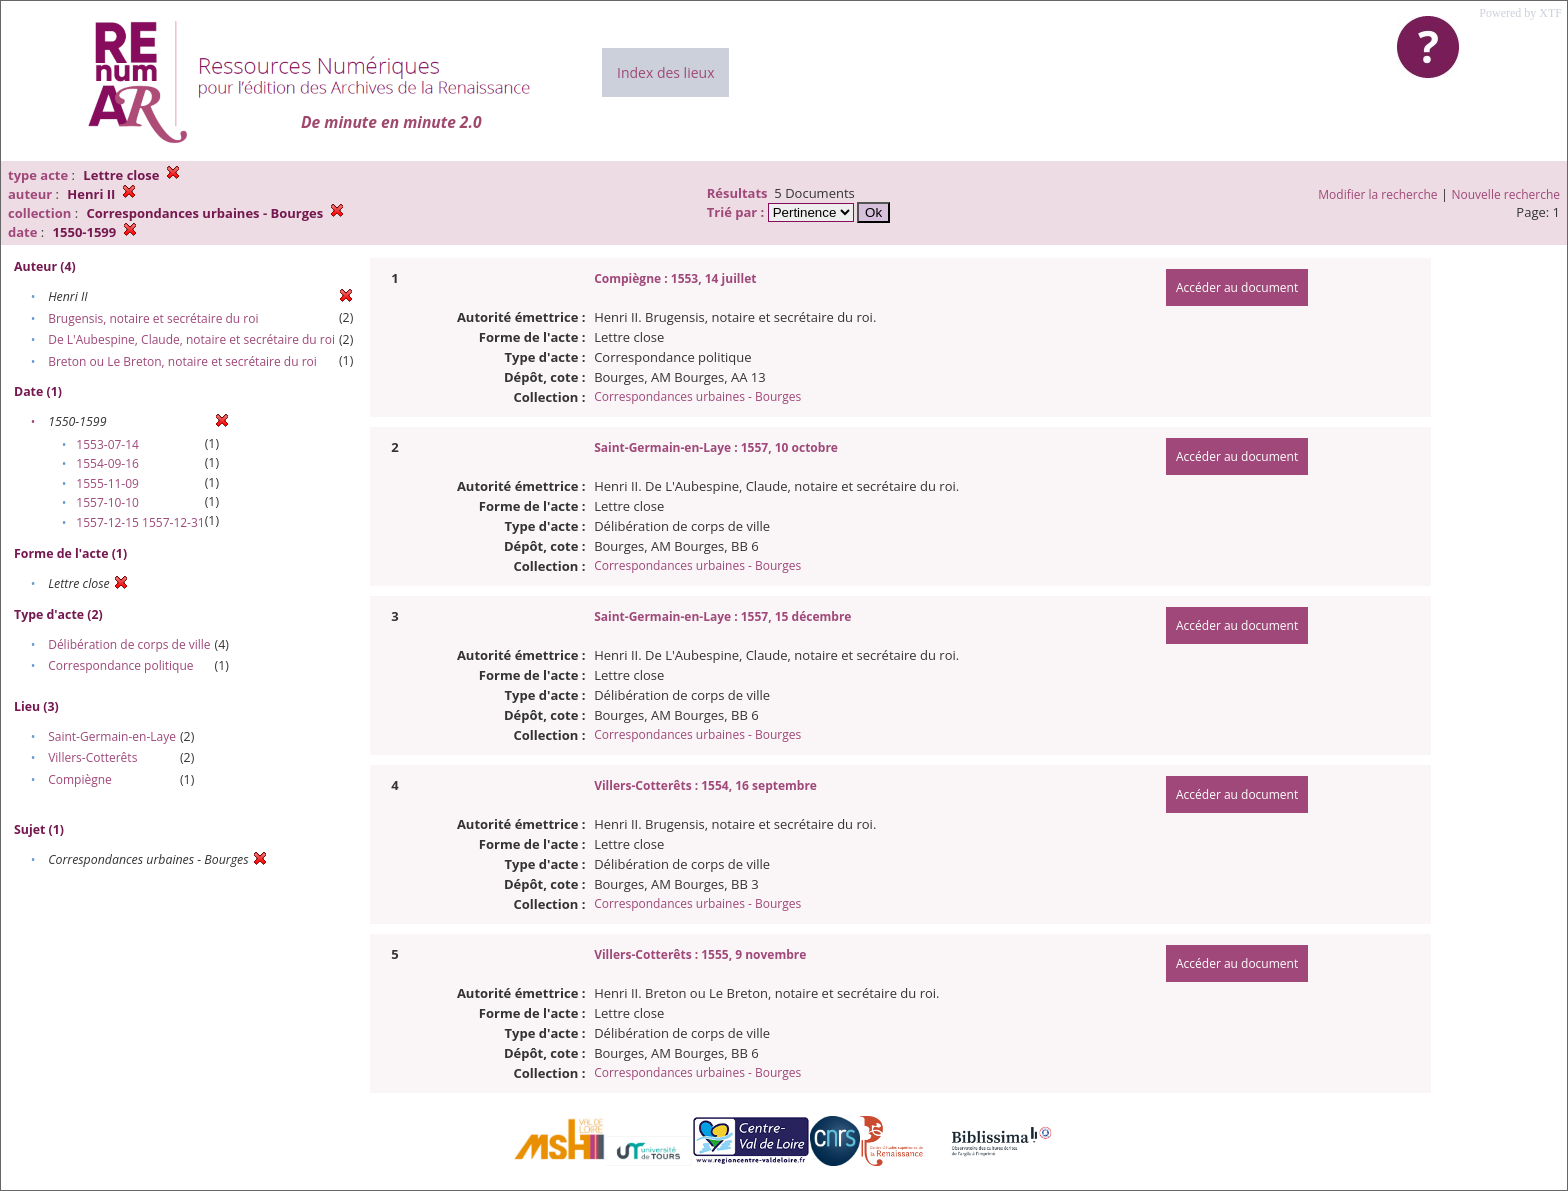 Image resolution: width=1568 pixels, height=1191 pixels. I want to click on Saint-Germain-en-Laye, so click(112, 736).